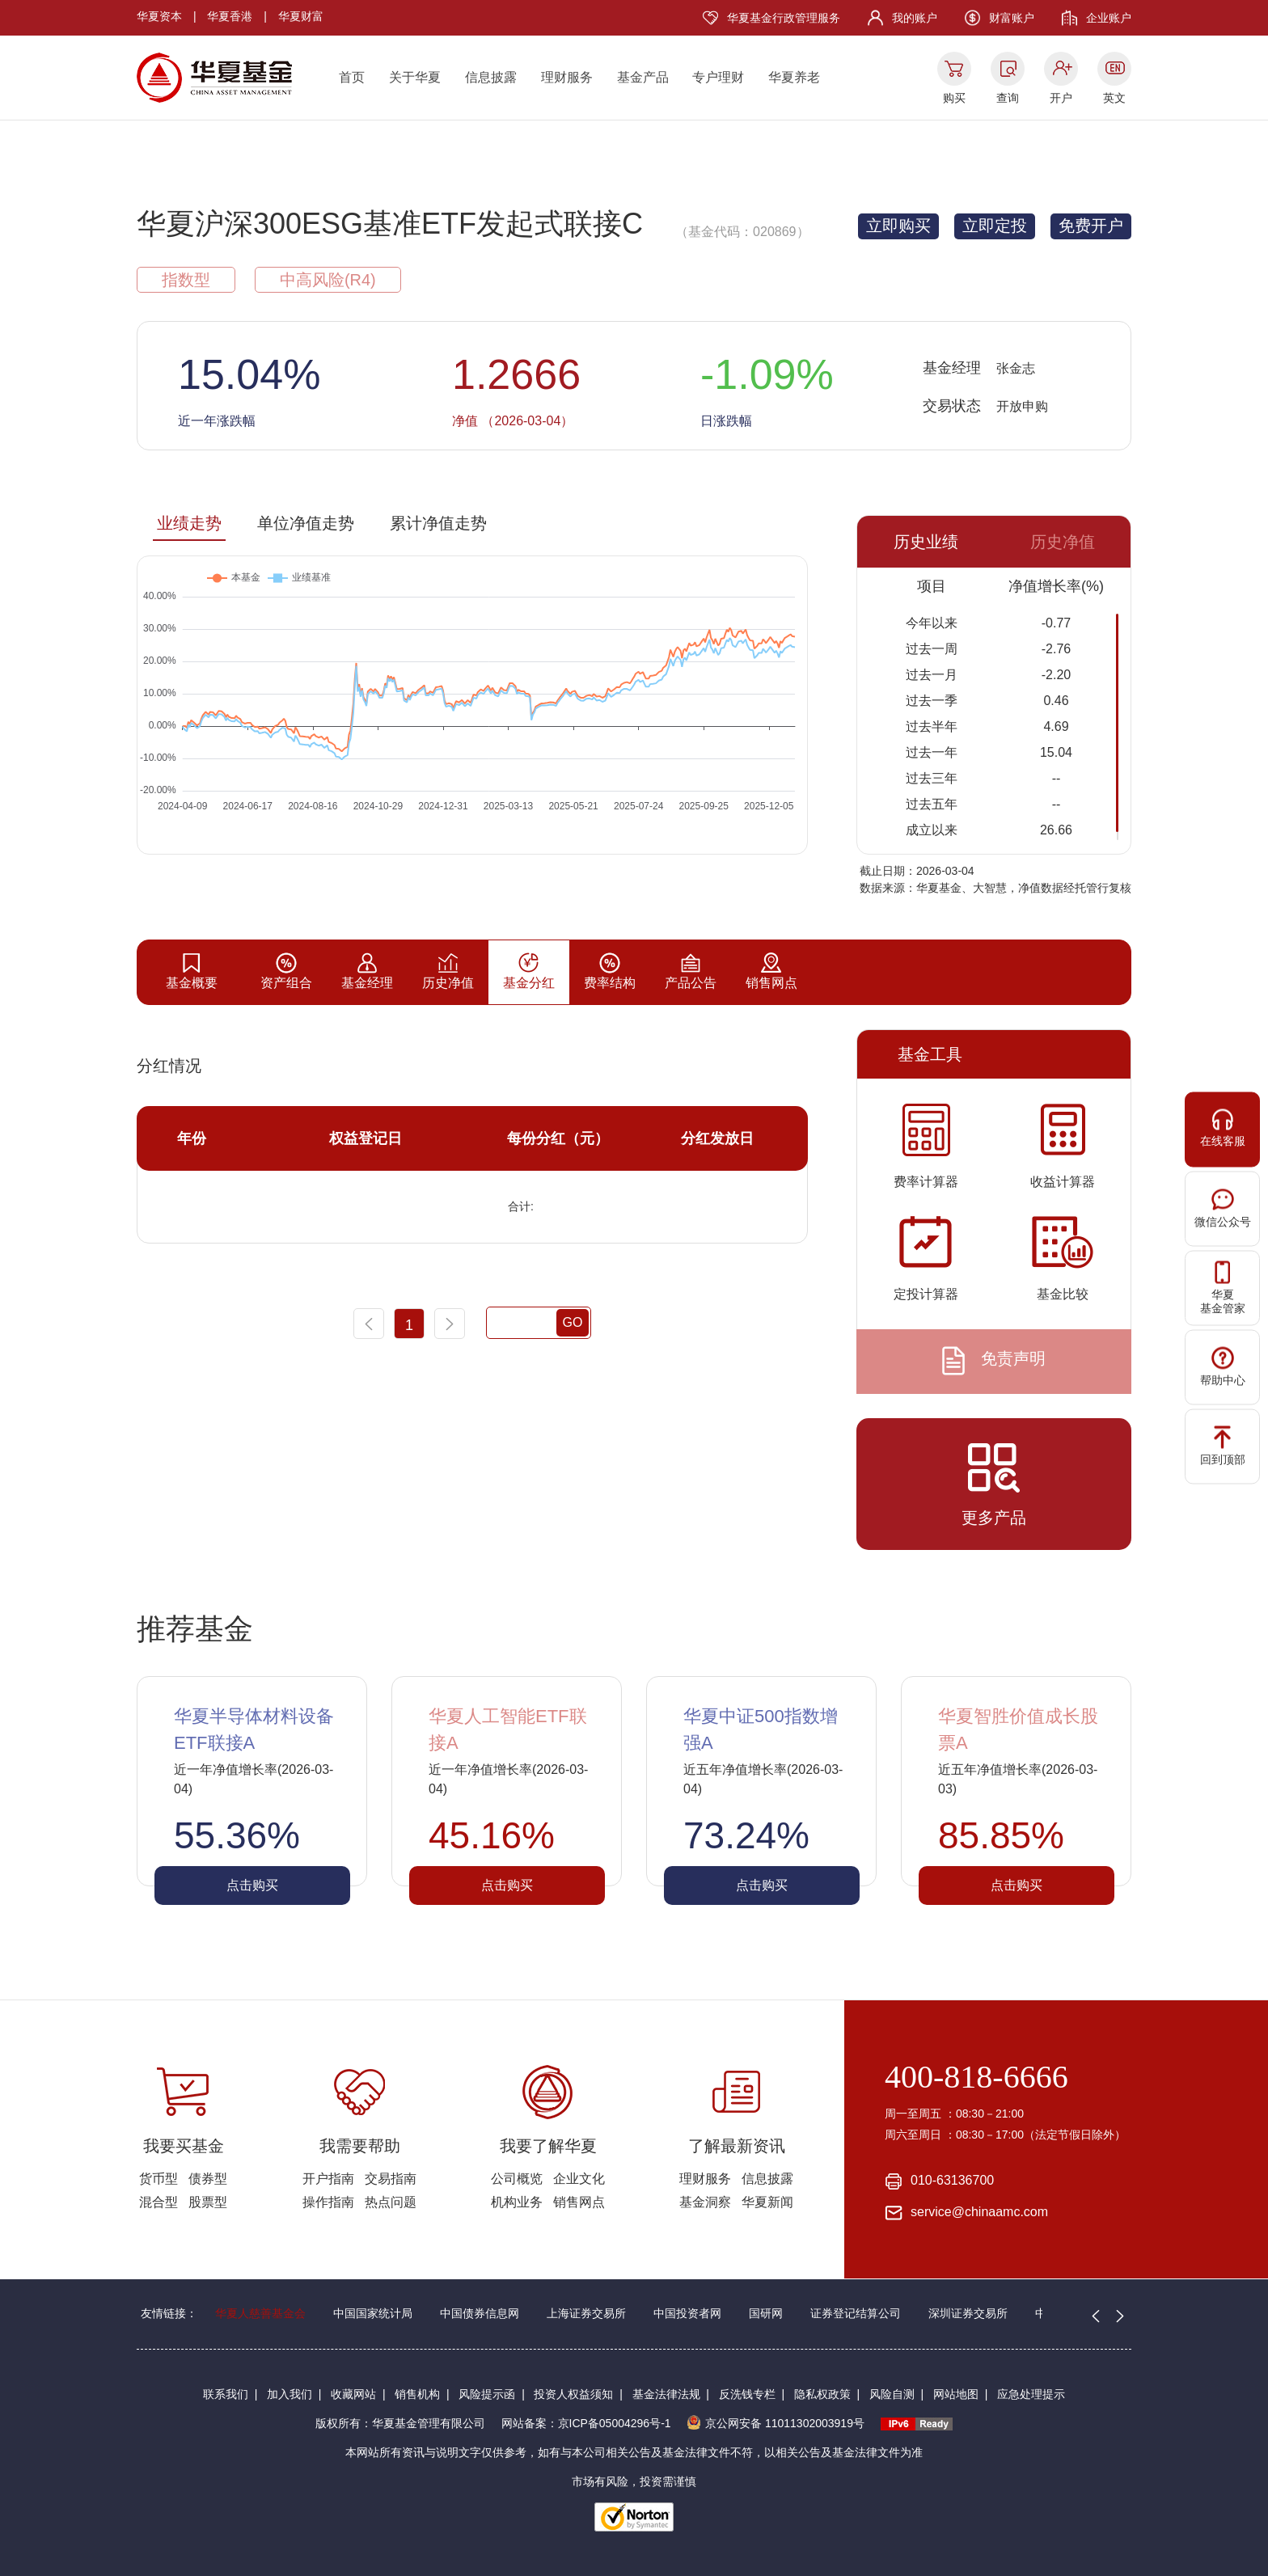  I want to click on 中国国家统计局, so click(372, 2313).